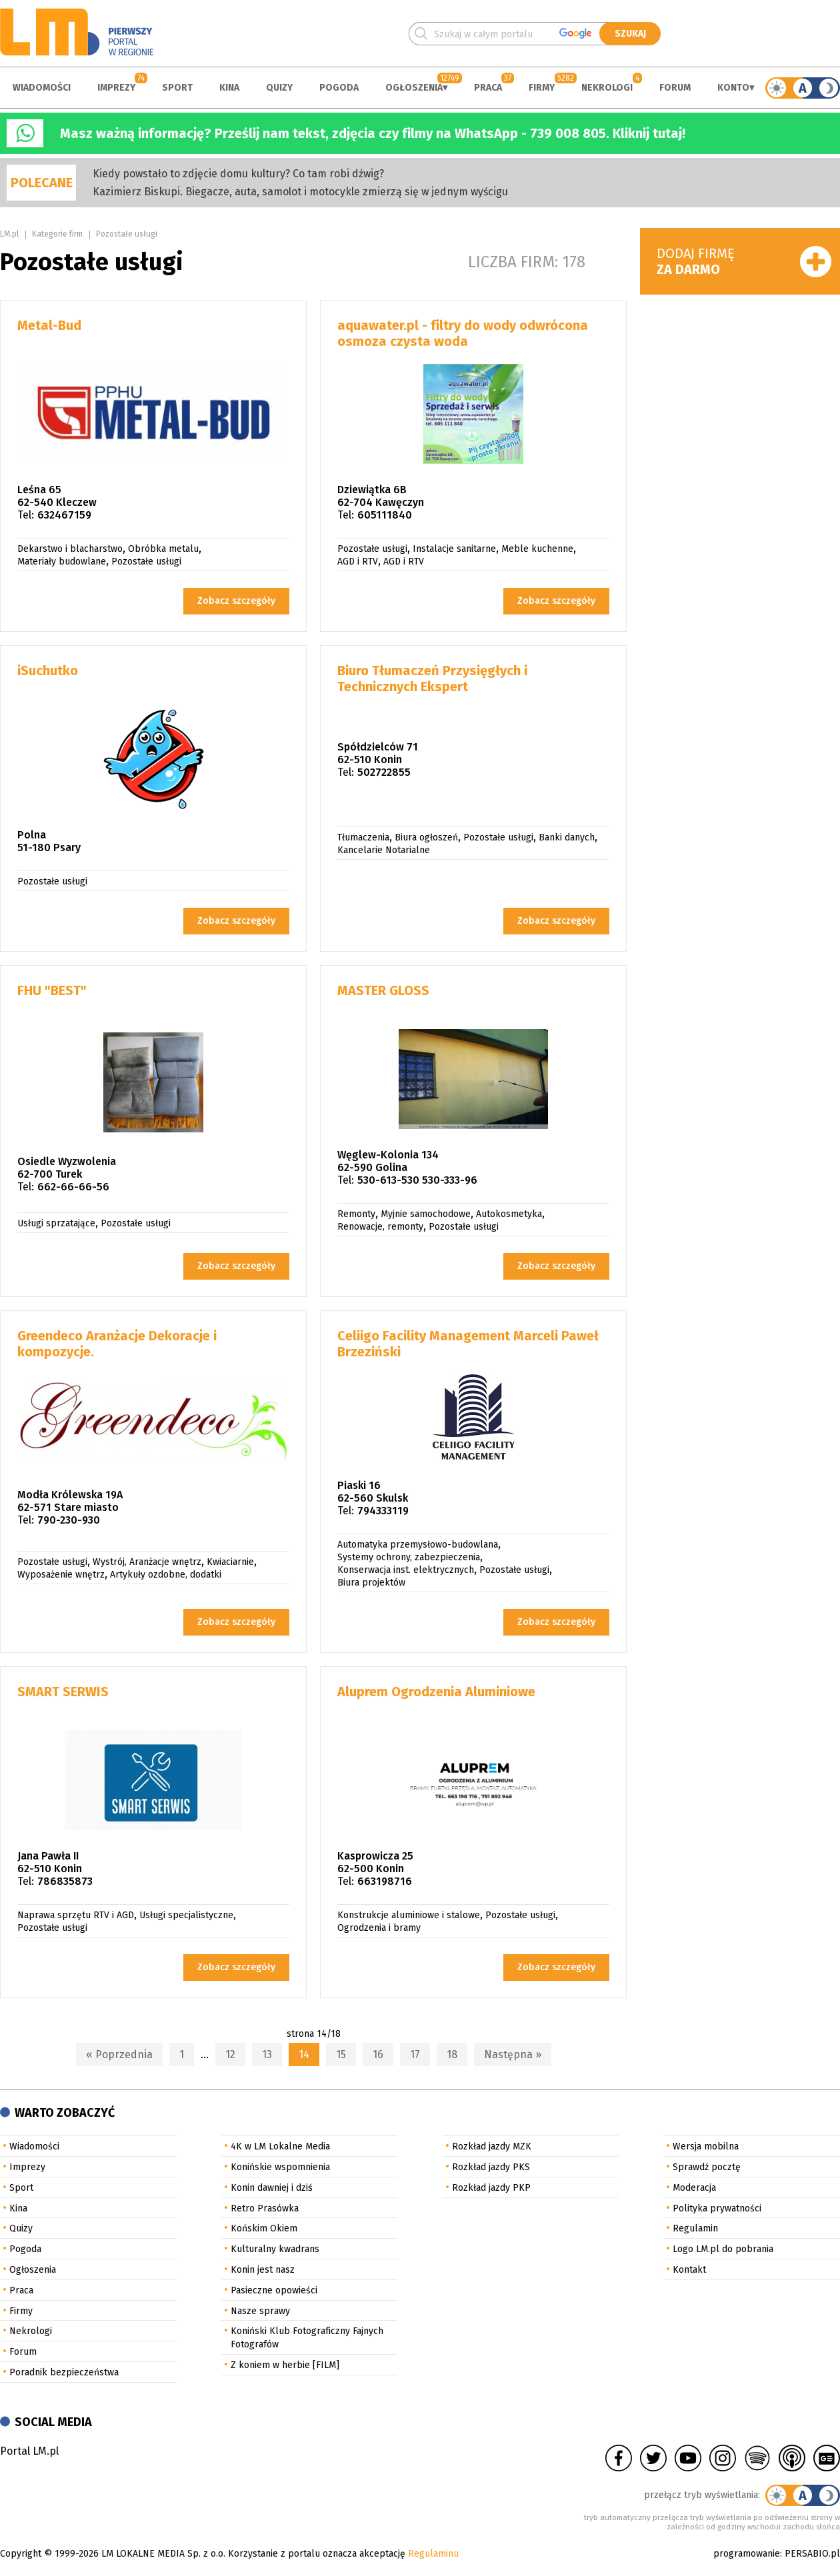 This screenshot has height=2576, width=840. I want to click on 632467159, so click(64, 515).